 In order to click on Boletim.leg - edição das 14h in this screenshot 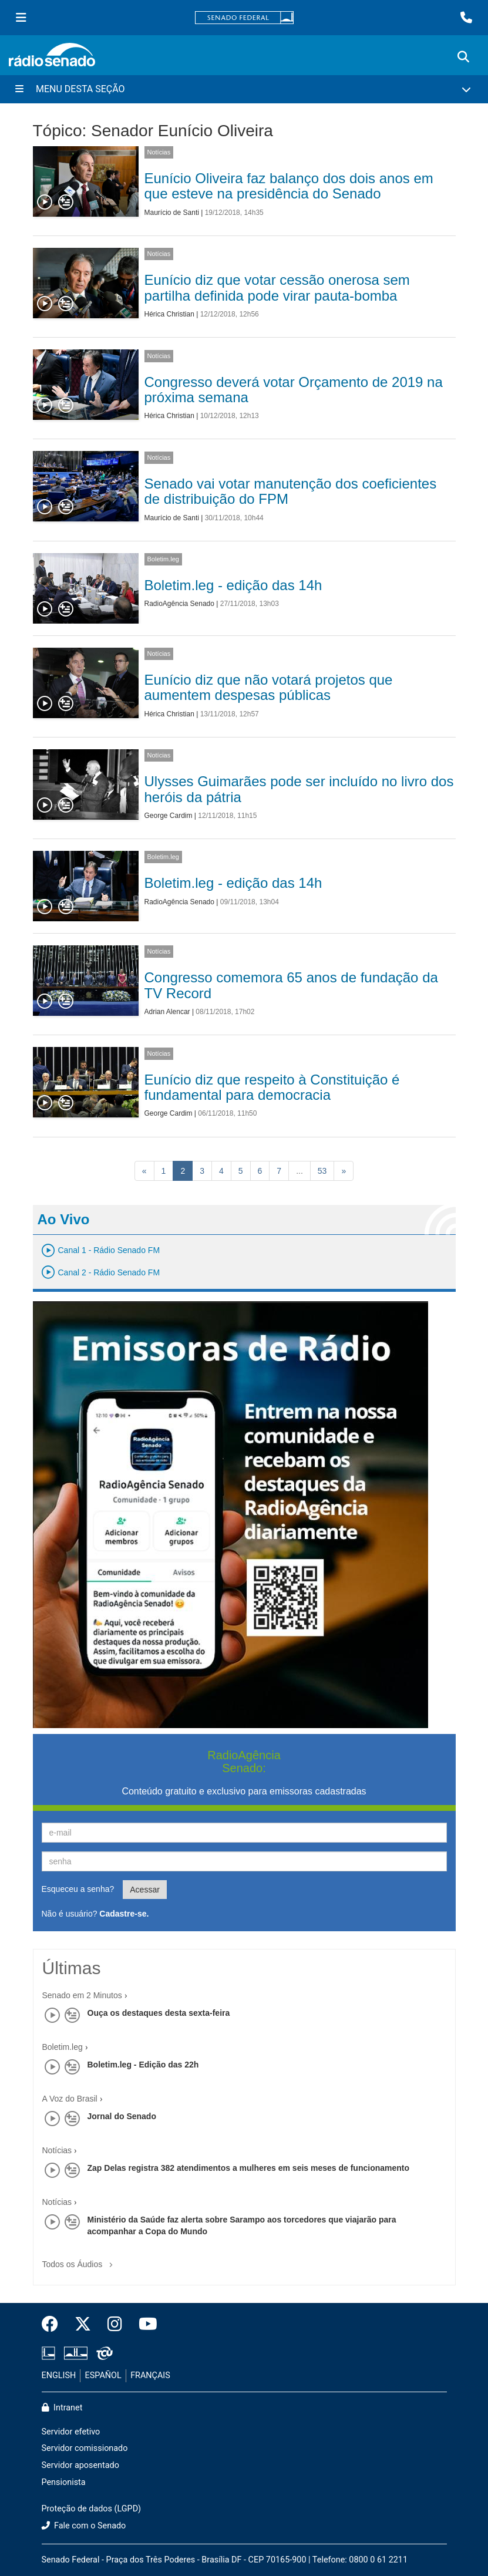, I will do `click(233, 585)`.